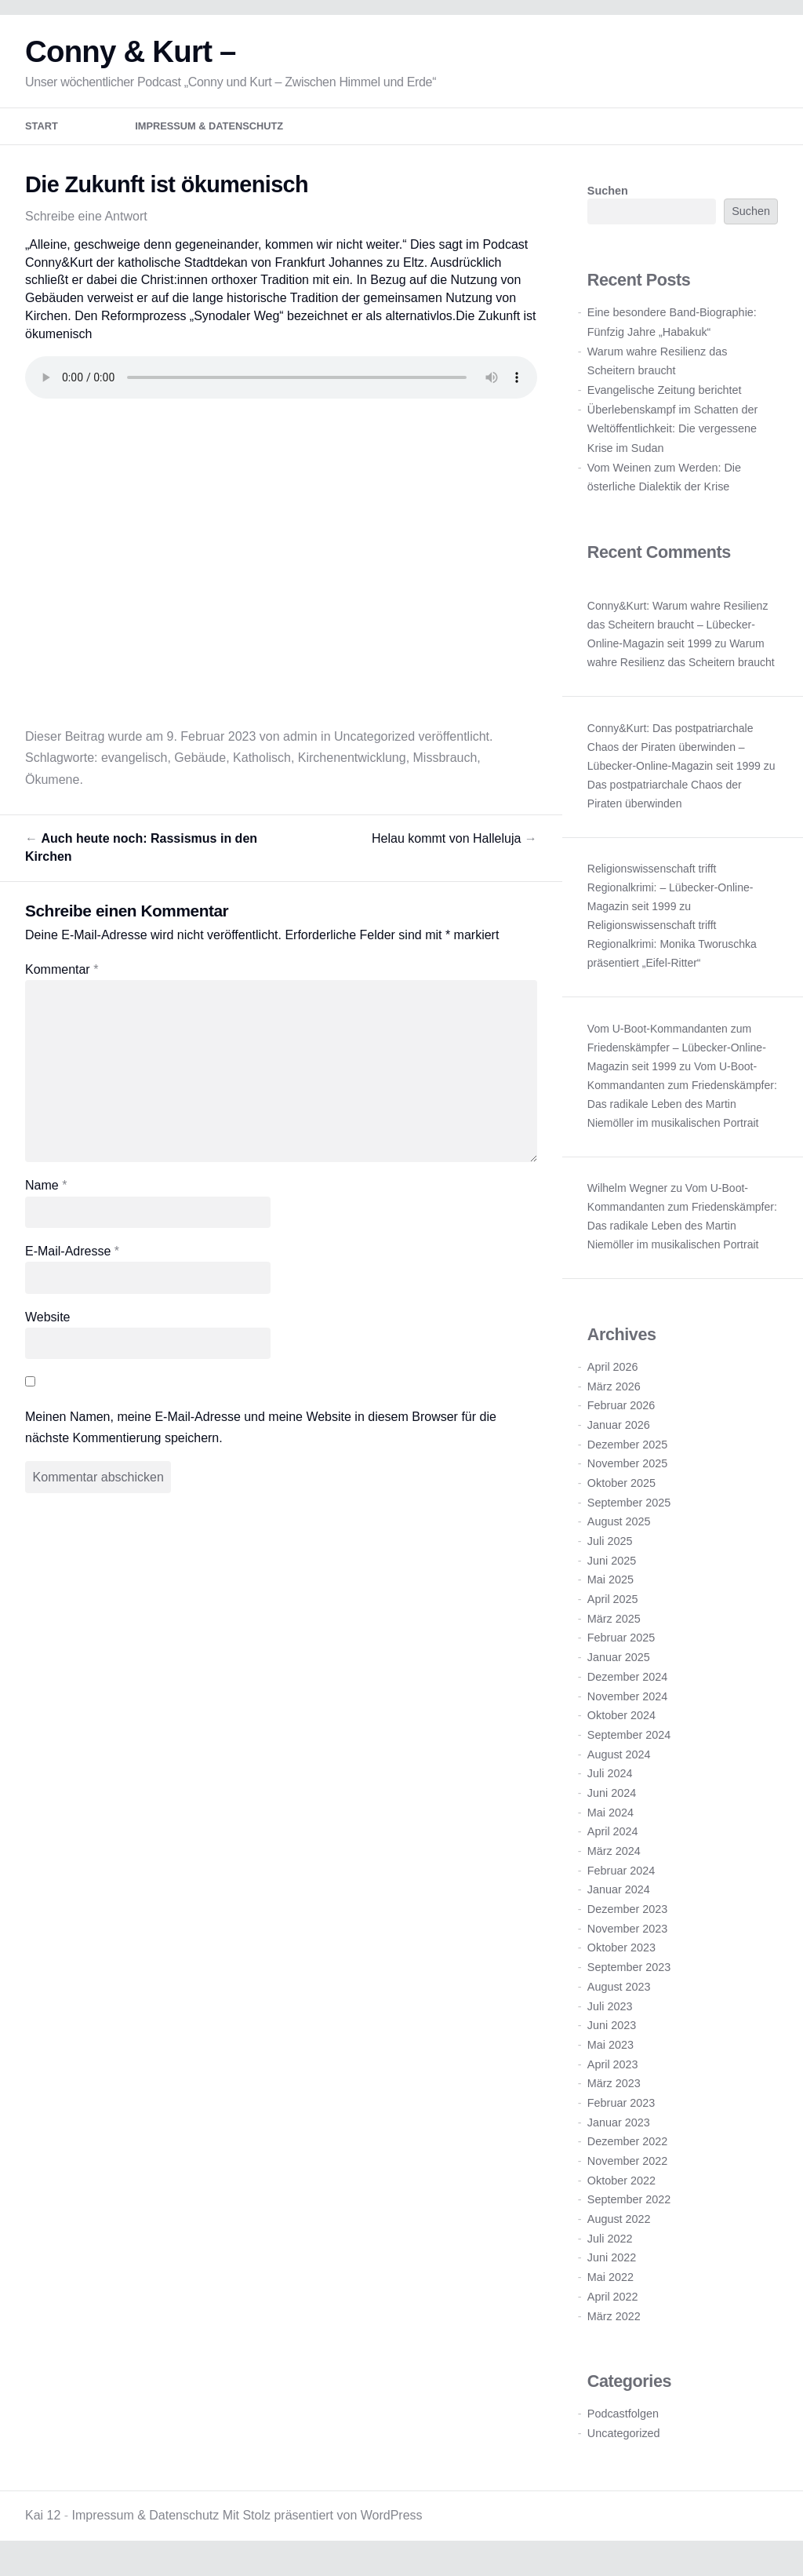 Image resolution: width=803 pixels, height=2576 pixels. Describe the element at coordinates (614, 1629) in the screenshot. I see `März 2025` at that location.